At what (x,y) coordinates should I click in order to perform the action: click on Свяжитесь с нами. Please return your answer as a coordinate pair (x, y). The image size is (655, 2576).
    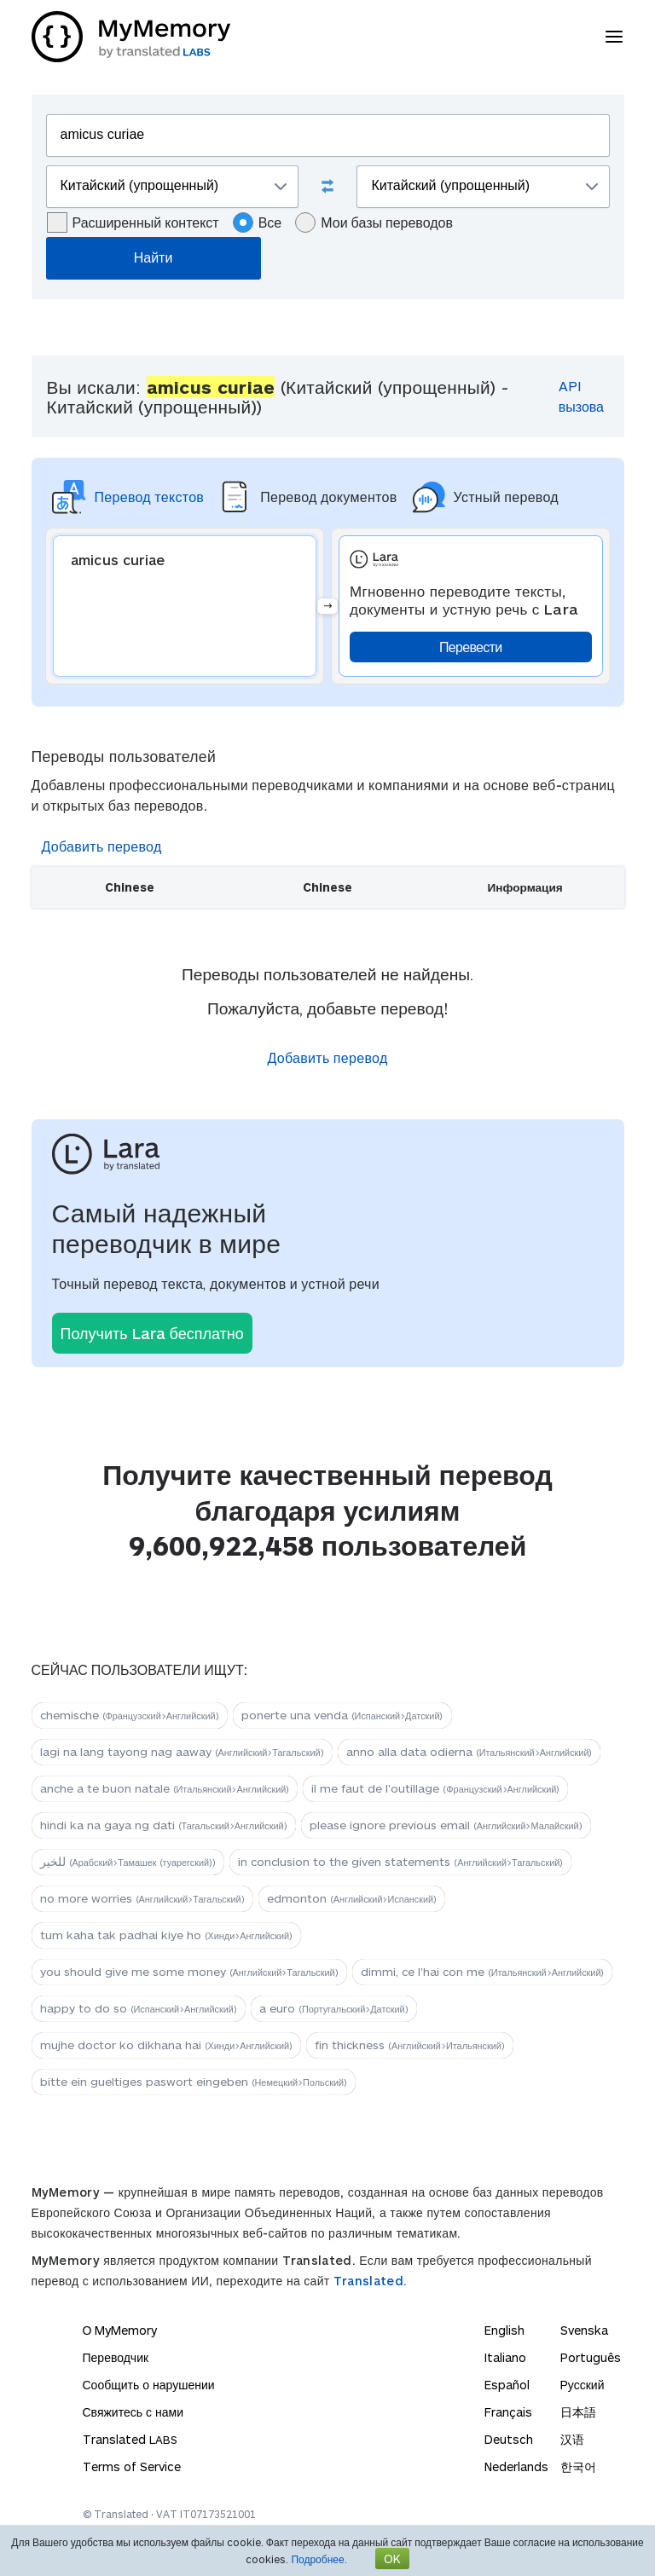
    Looking at the image, I should click on (133, 2412).